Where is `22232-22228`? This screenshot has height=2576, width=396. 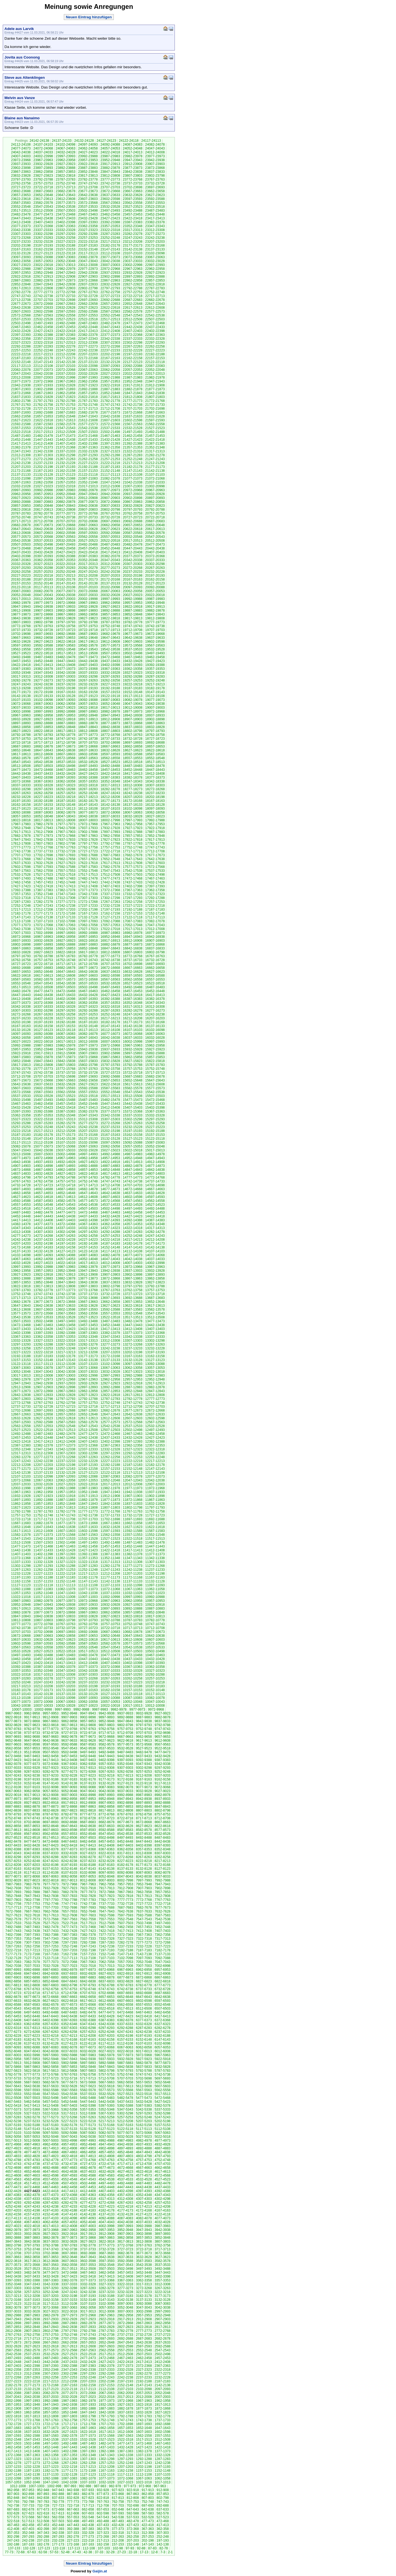
22232-22228 is located at coordinates (132, 350).